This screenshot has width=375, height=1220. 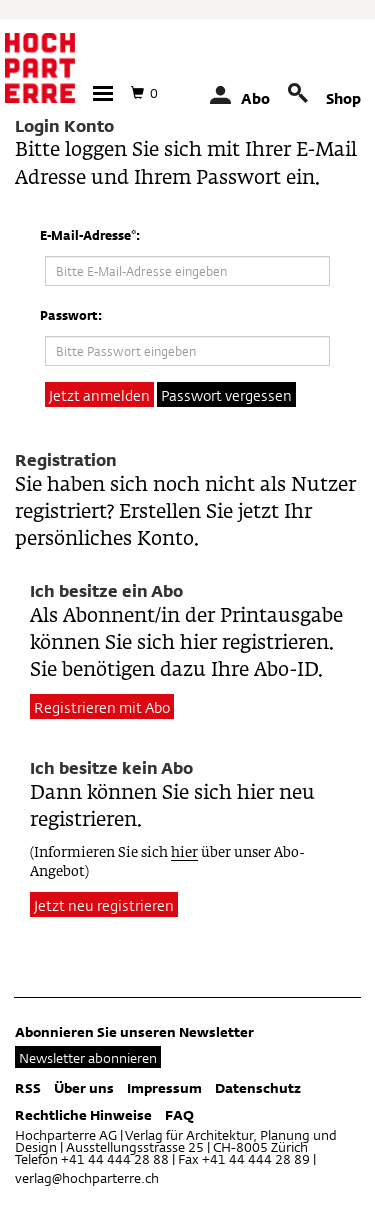 I want to click on Passwort vergessen, so click(x=226, y=395).